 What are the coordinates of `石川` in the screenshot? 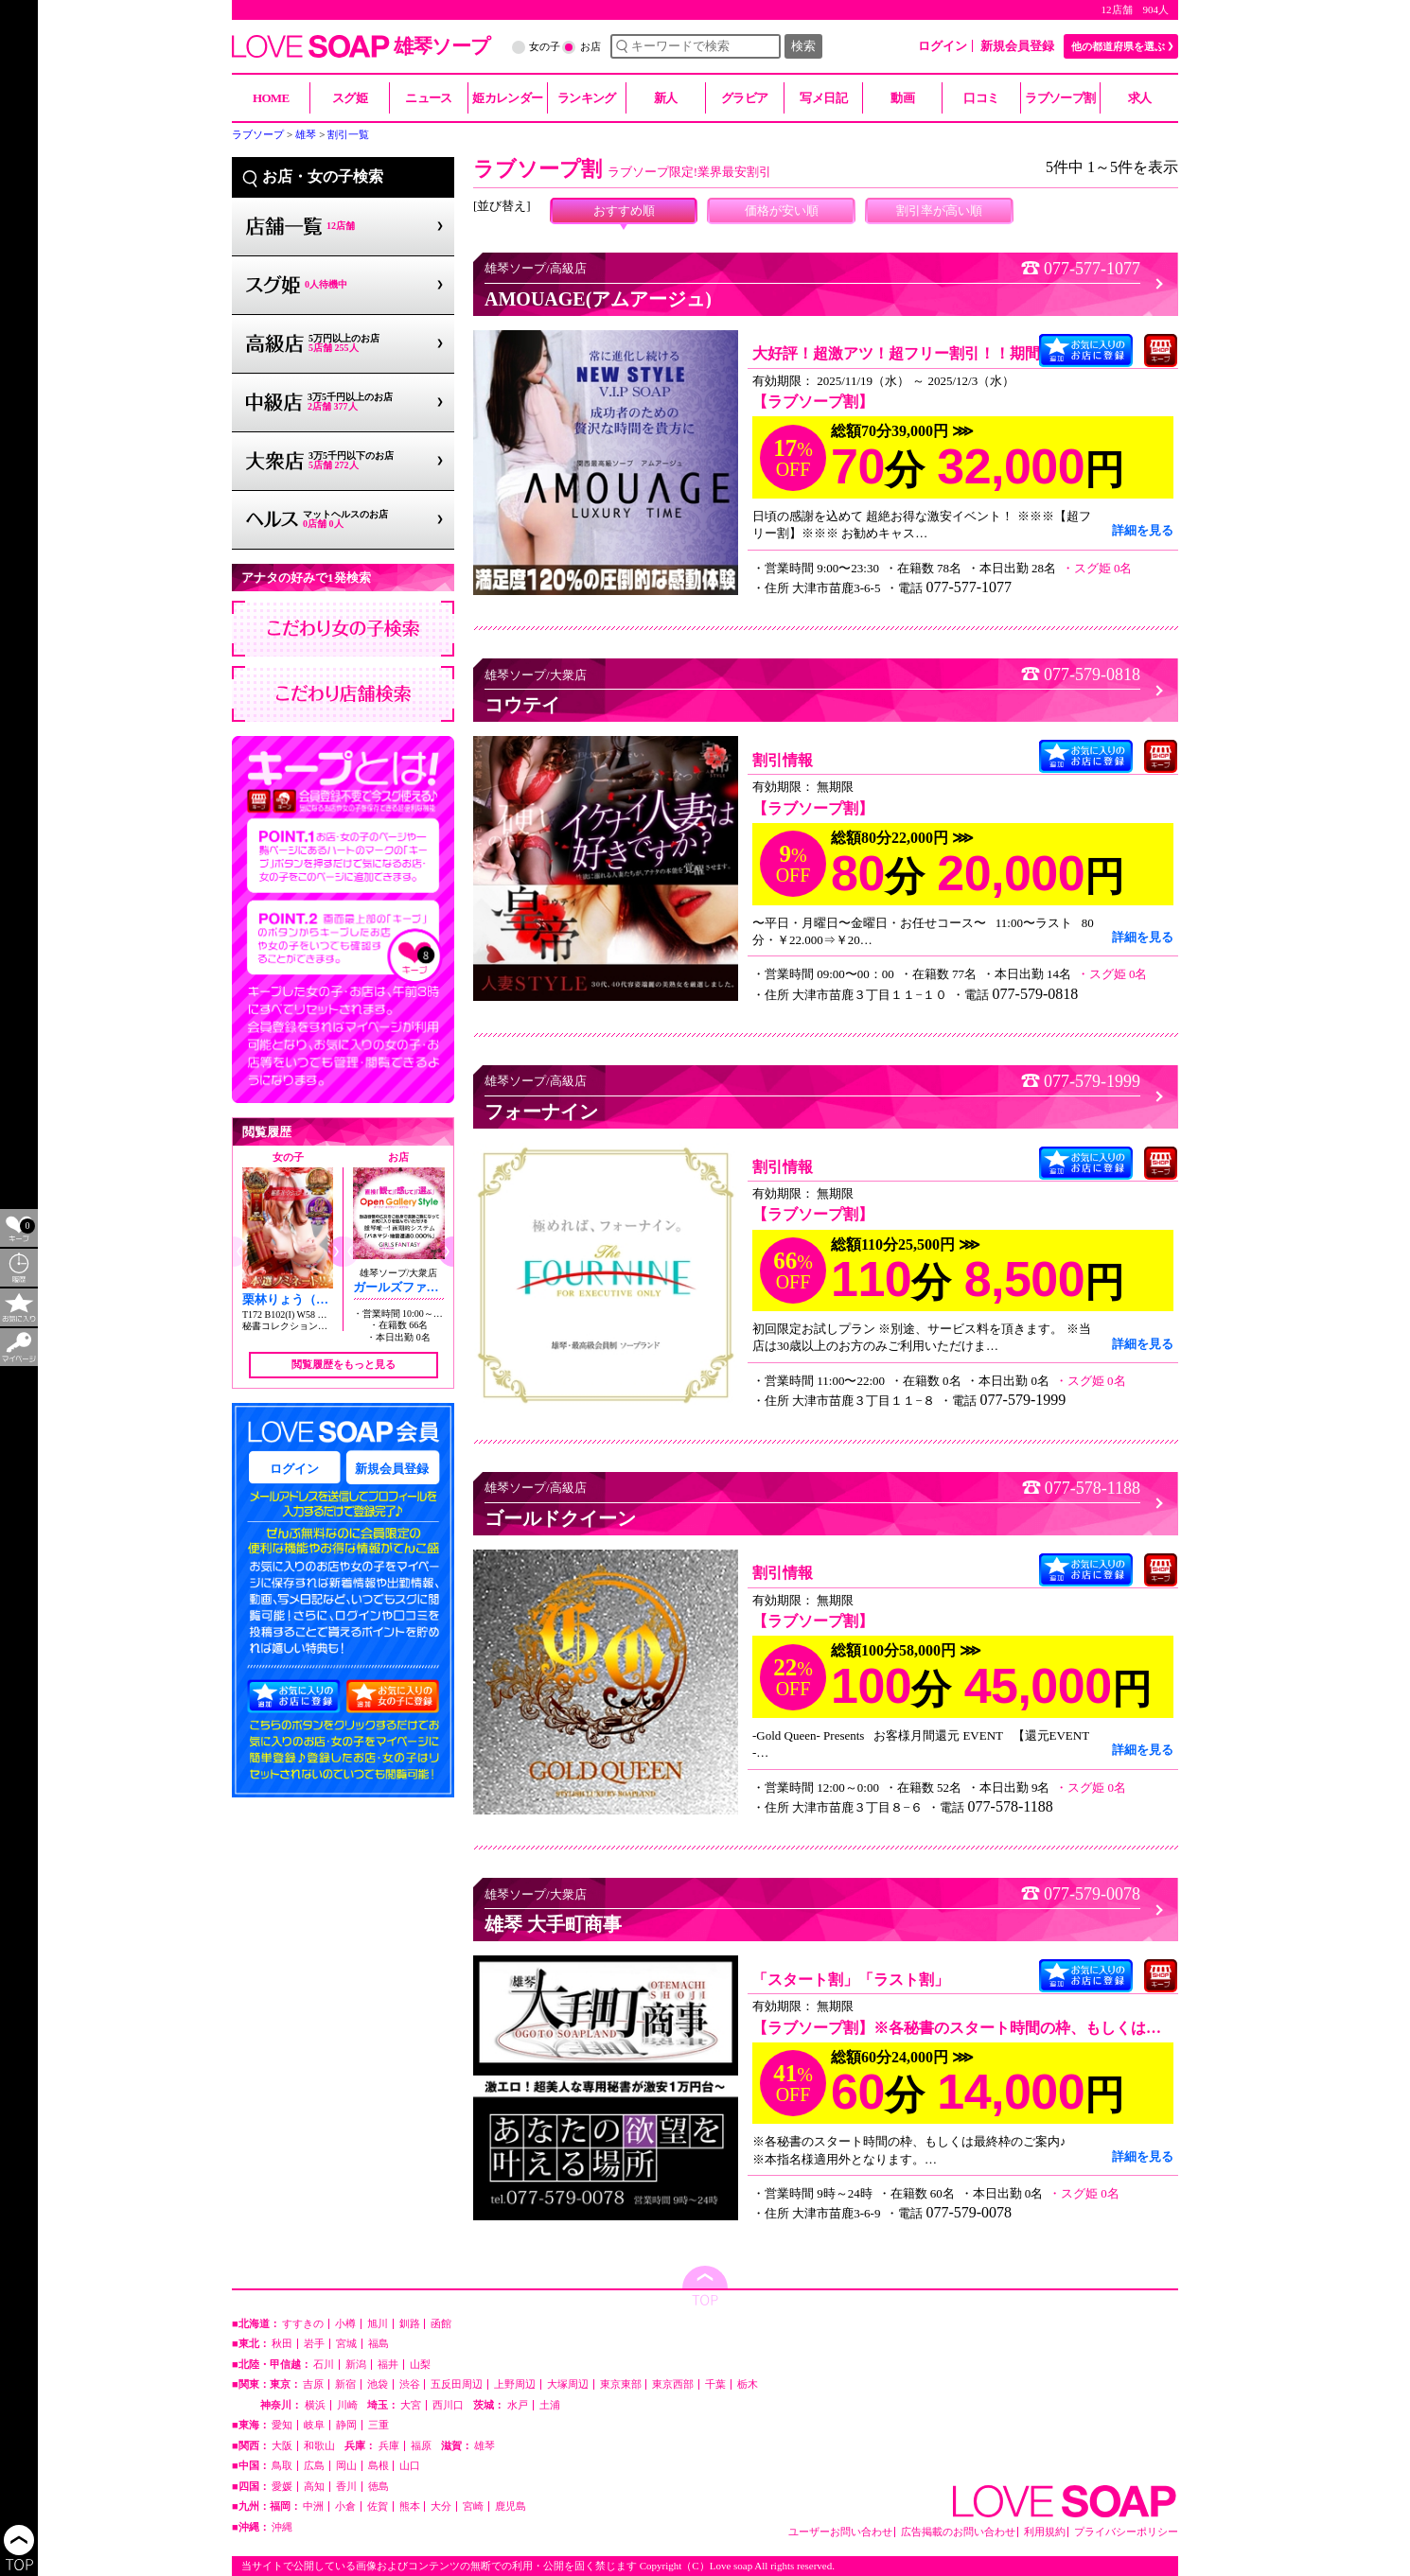 It's located at (323, 2364).